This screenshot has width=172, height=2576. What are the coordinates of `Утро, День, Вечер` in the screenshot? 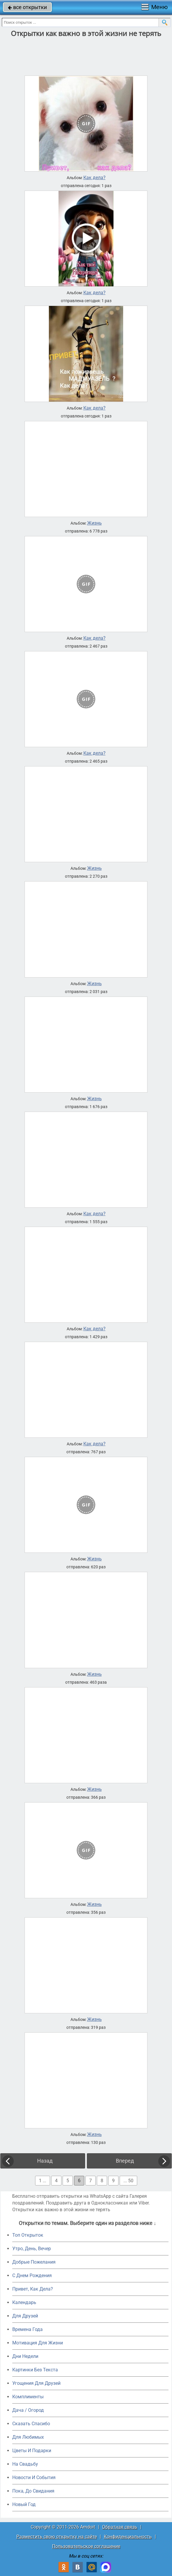 It's located at (31, 2248).